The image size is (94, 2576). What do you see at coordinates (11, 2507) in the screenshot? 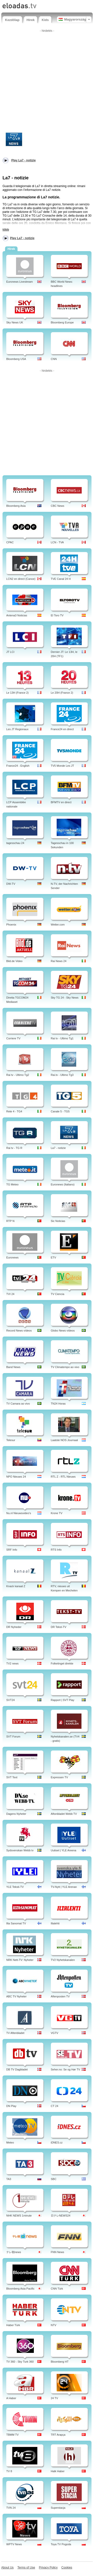
I see `TVN 24` at bounding box center [11, 2507].